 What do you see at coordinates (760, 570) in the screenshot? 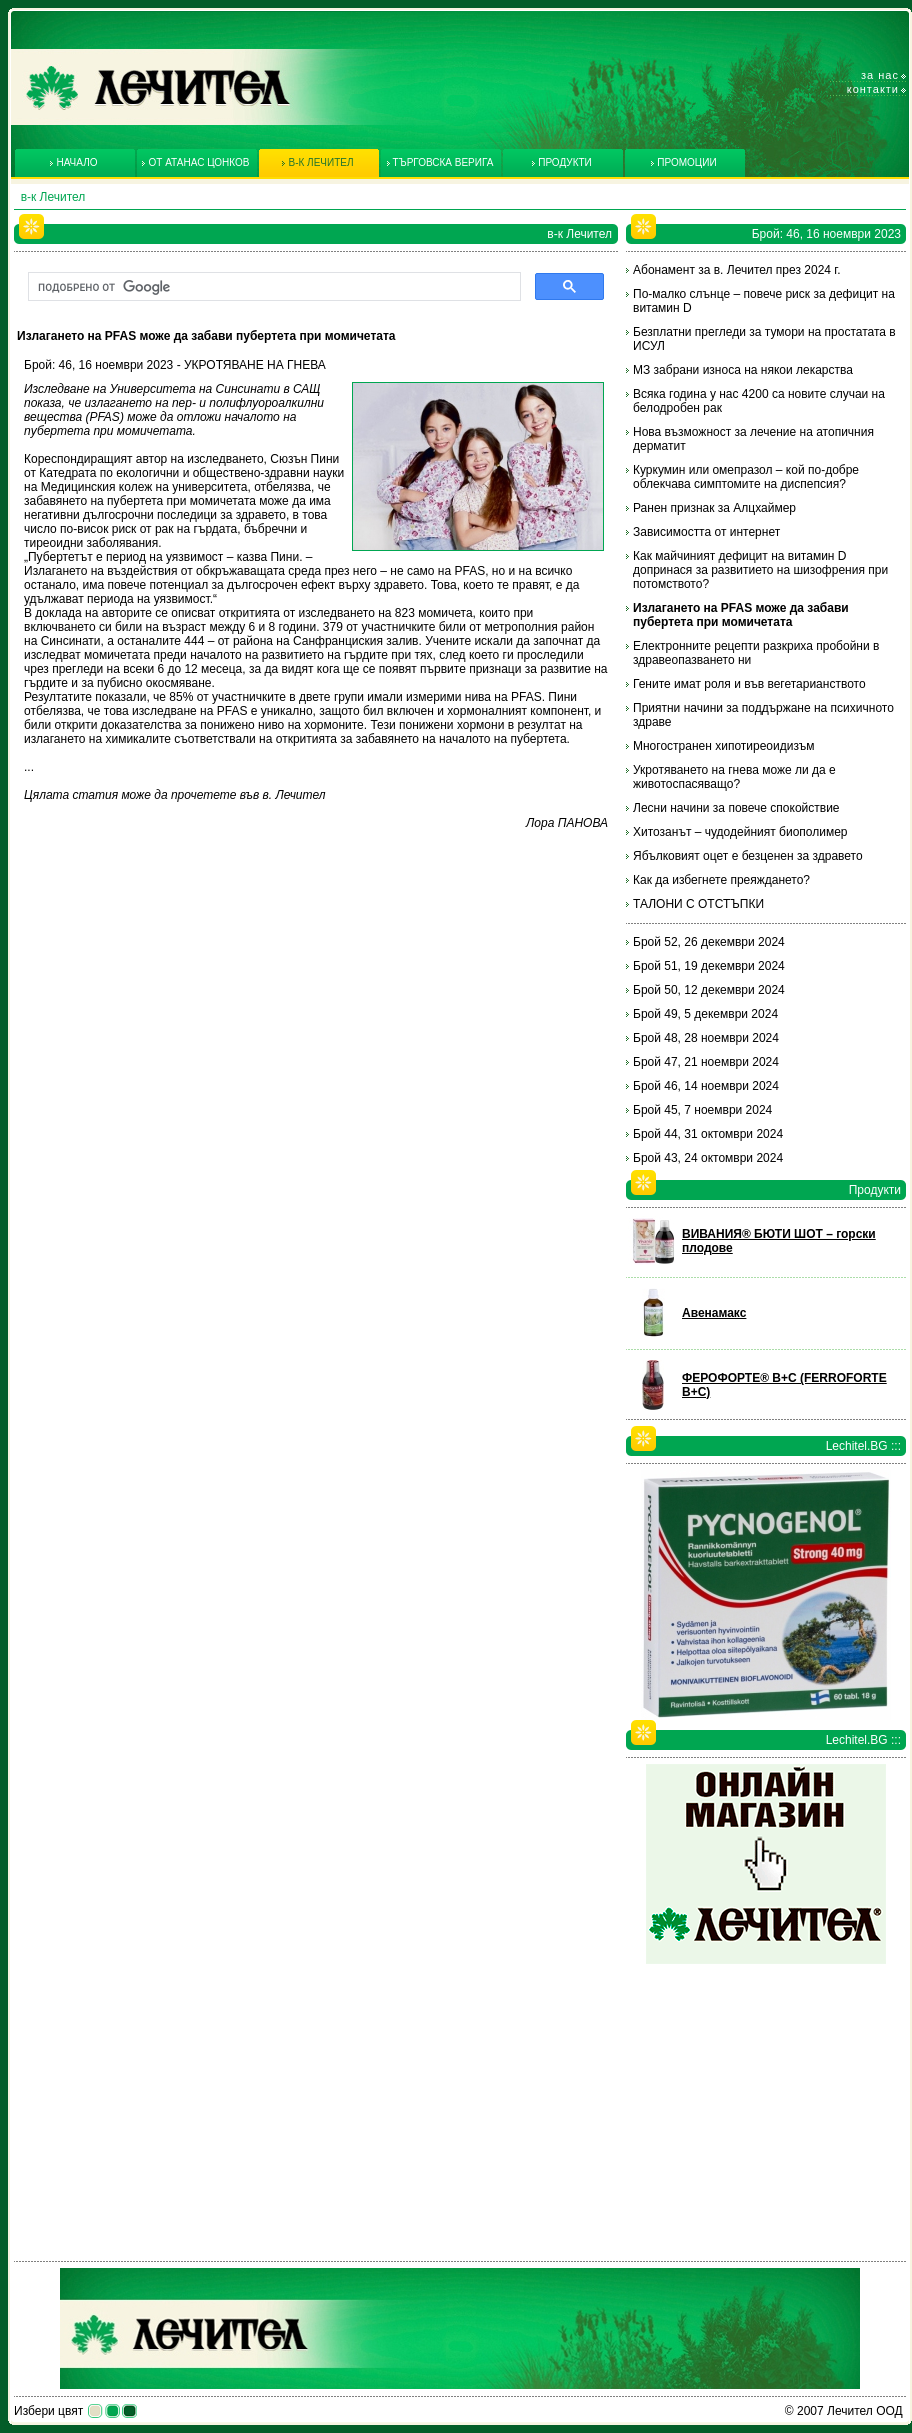
I see `Как майчиният дефицит на витамин D допринася за развитието на шизофрения при потомството?` at bounding box center [760, 570].